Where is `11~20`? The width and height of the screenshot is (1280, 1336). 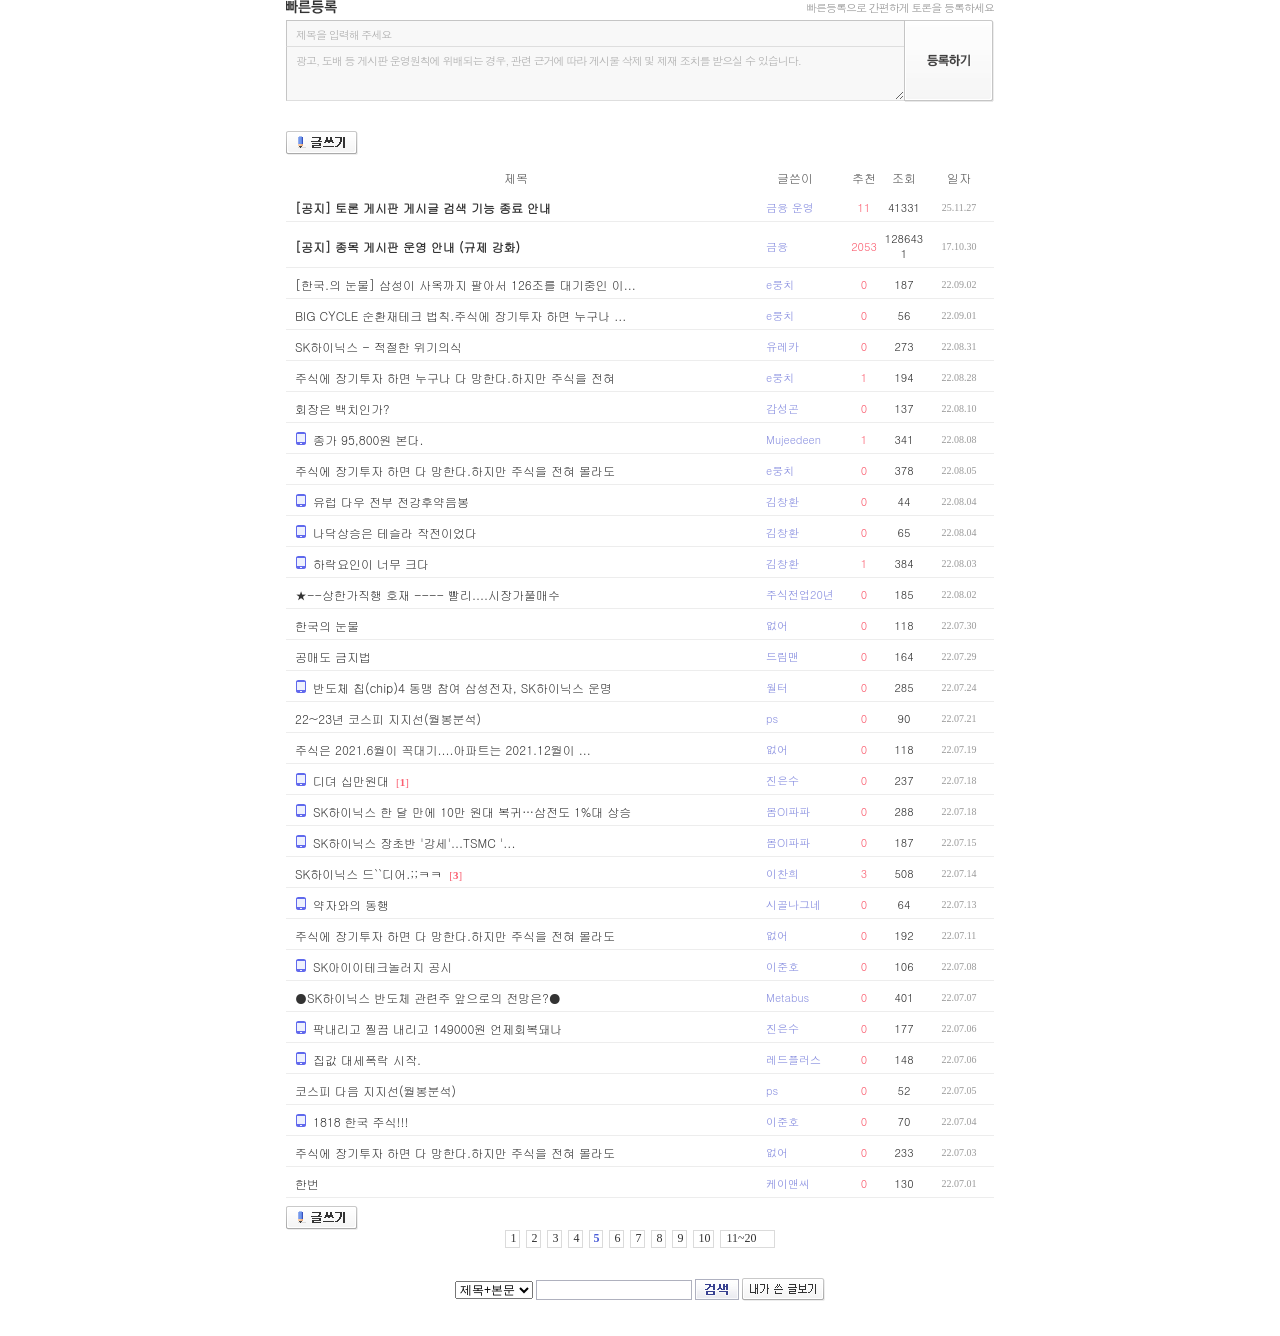 11~20 is located at coordinates (741, 1238).